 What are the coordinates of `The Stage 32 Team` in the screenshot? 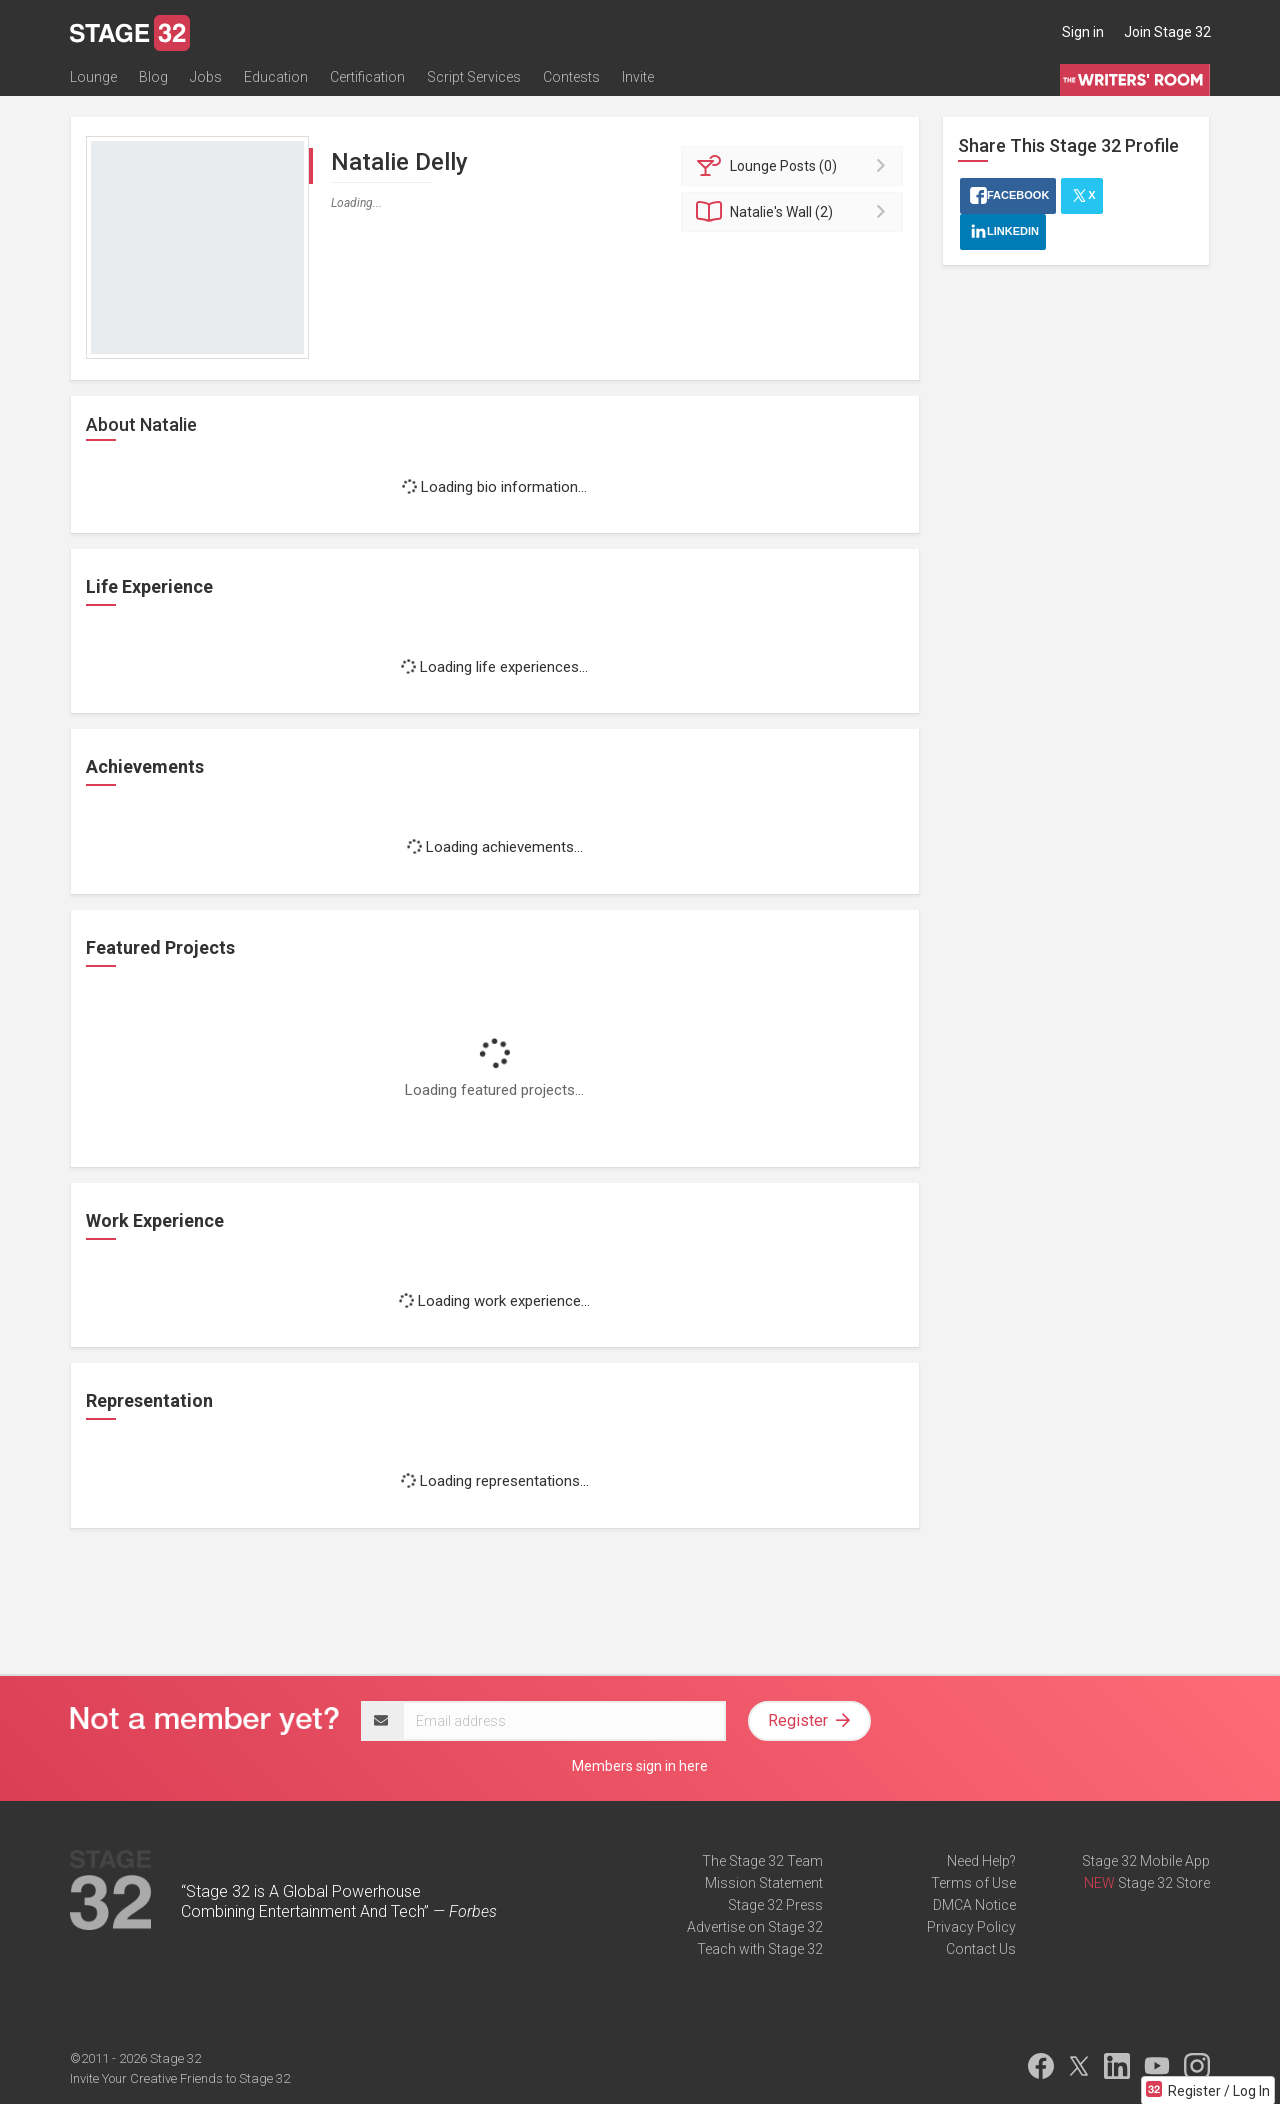 It's located at (762, 1861).